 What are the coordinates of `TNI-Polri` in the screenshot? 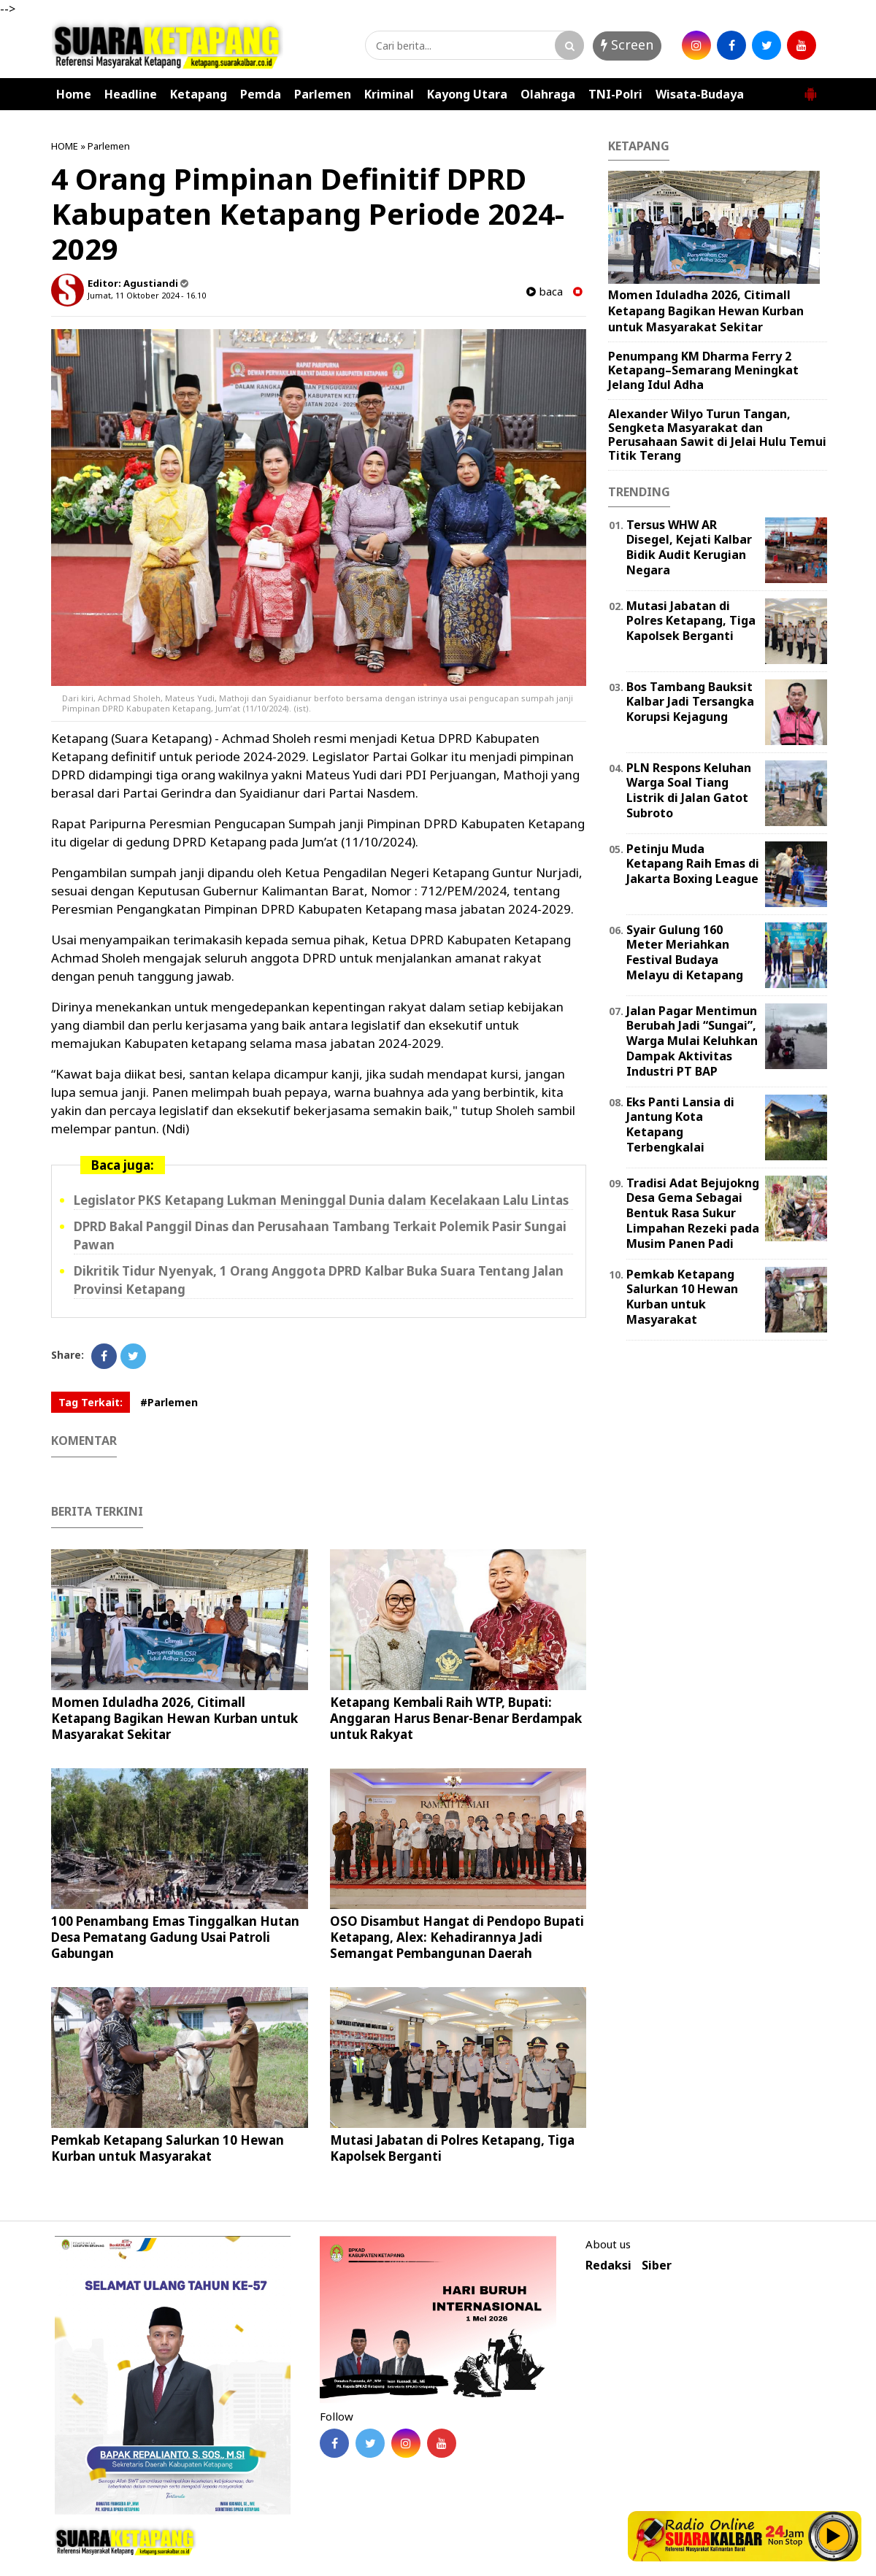 It's located at (615, 94).